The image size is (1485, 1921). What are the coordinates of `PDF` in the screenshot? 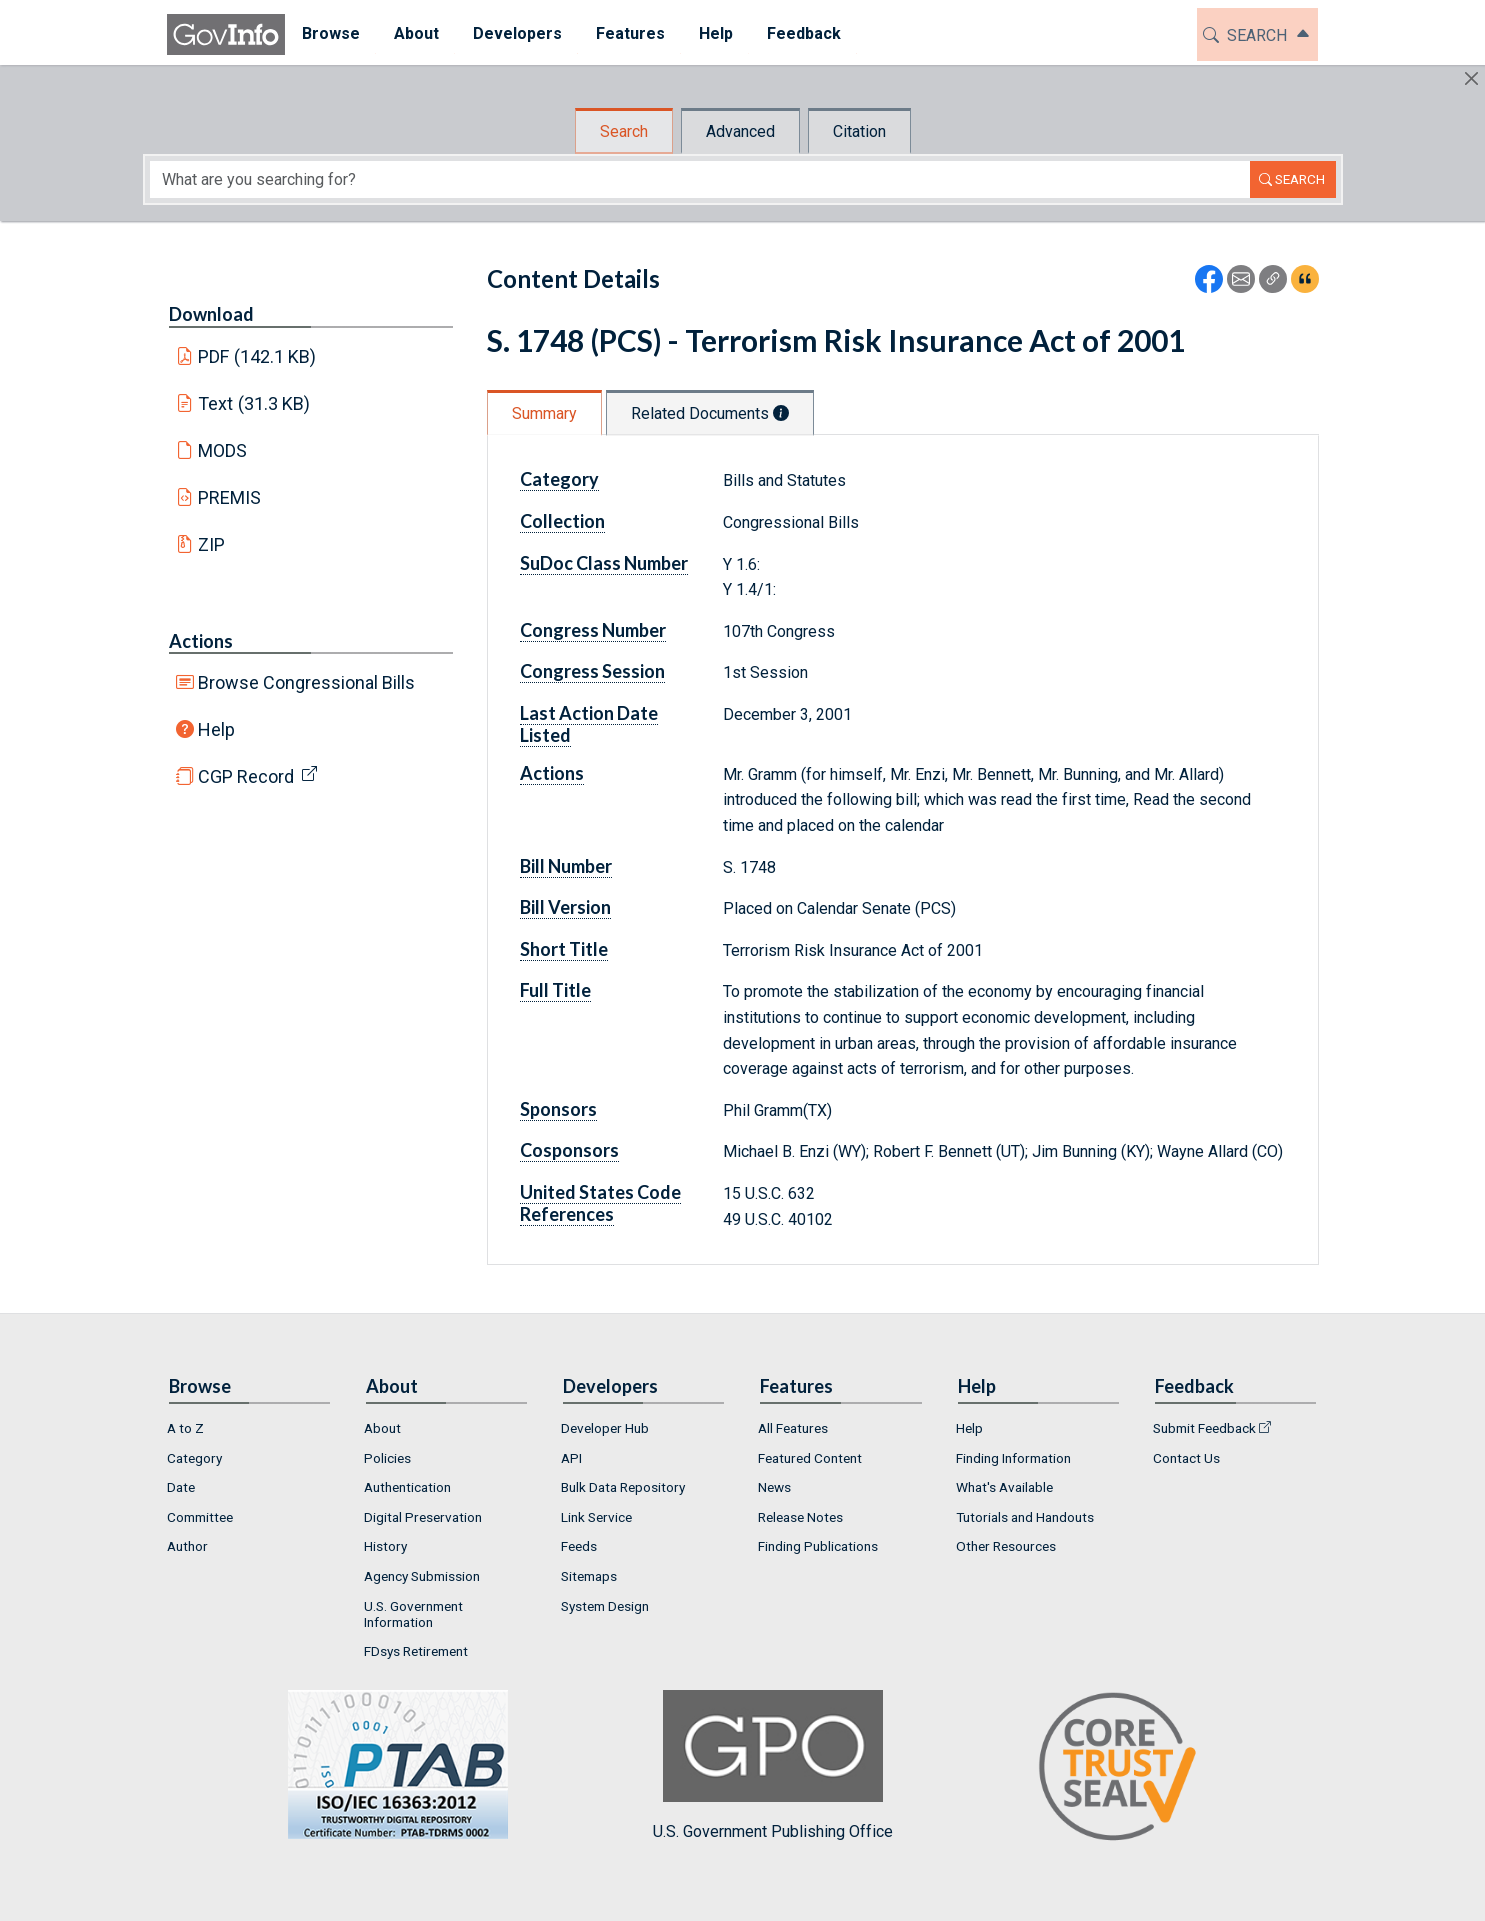 It's located at (257, 356).